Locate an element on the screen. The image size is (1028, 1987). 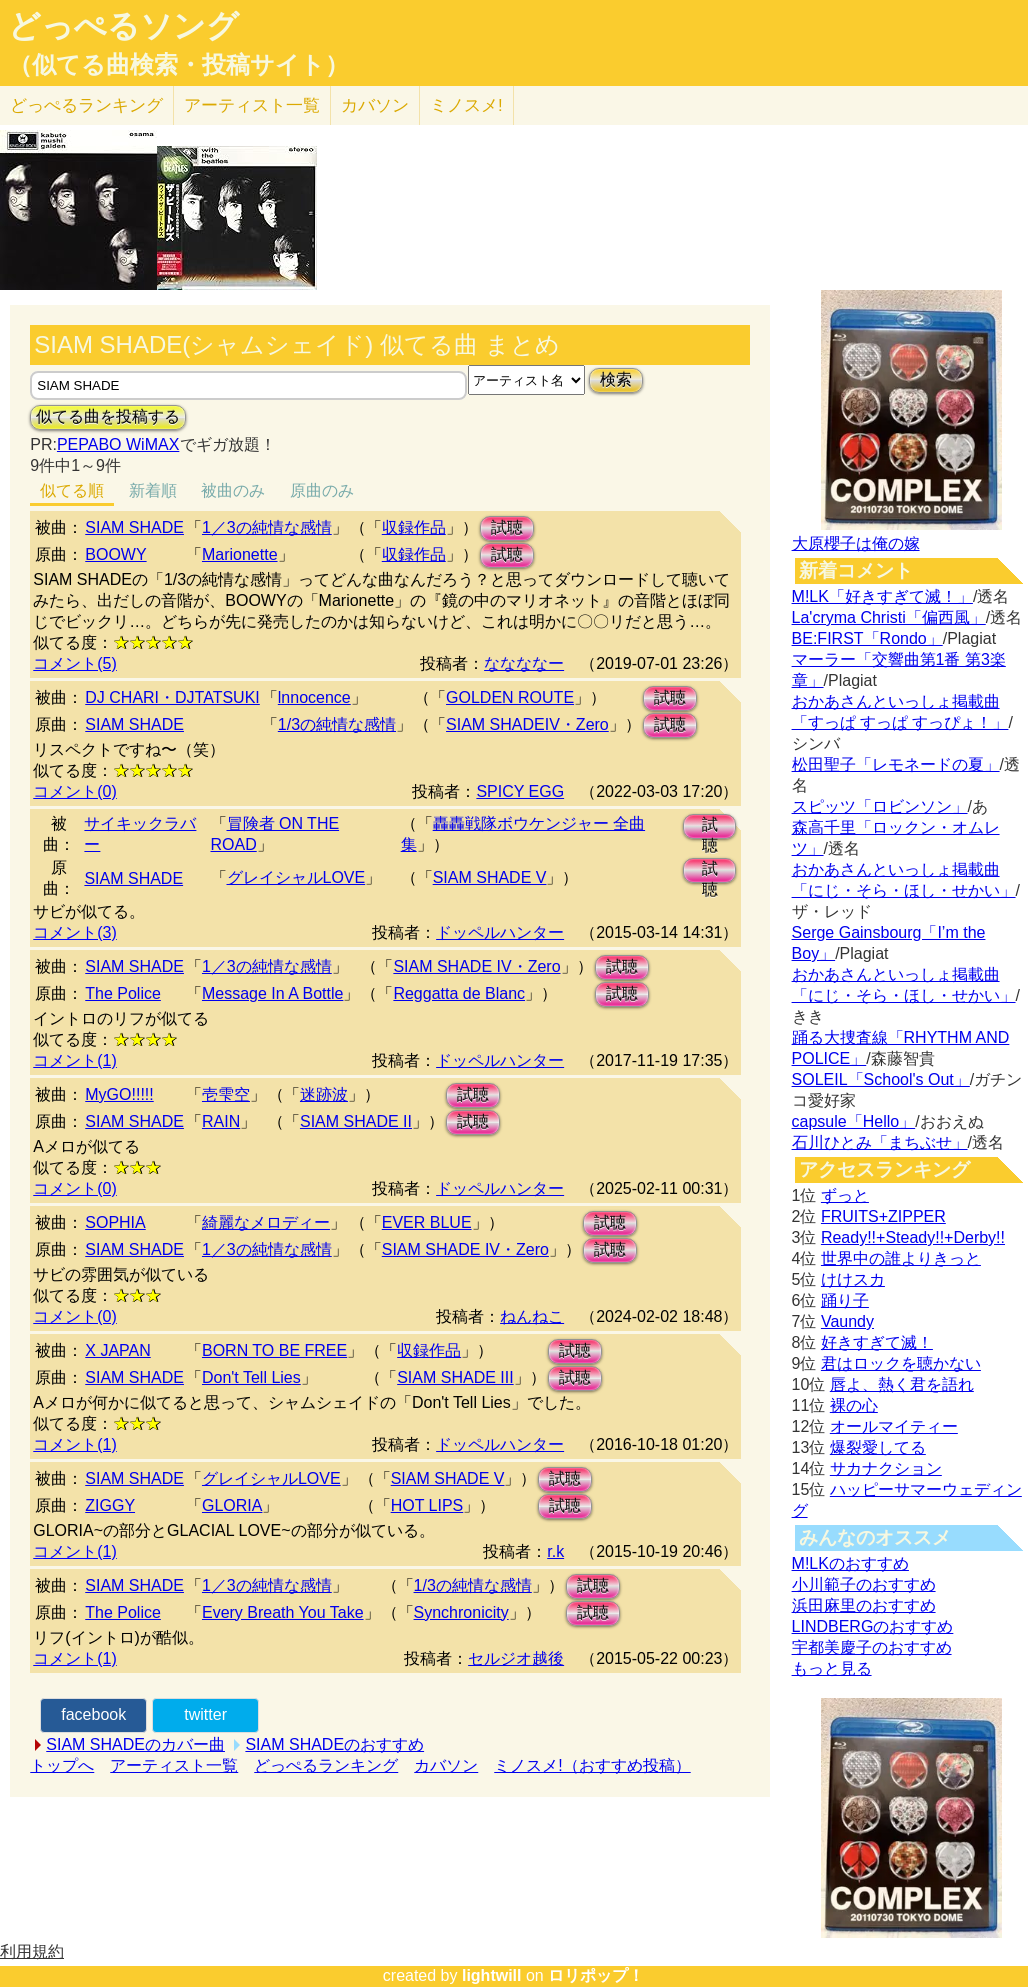
原曲のみ is located at coordinates (322, 490).